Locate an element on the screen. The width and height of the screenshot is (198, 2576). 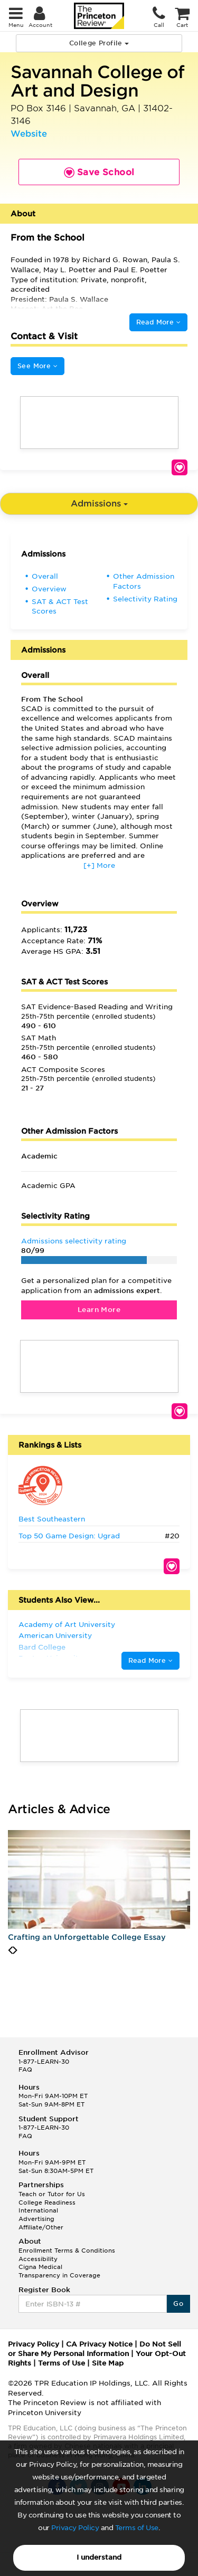
Go is located at coordinates (178, 2303).